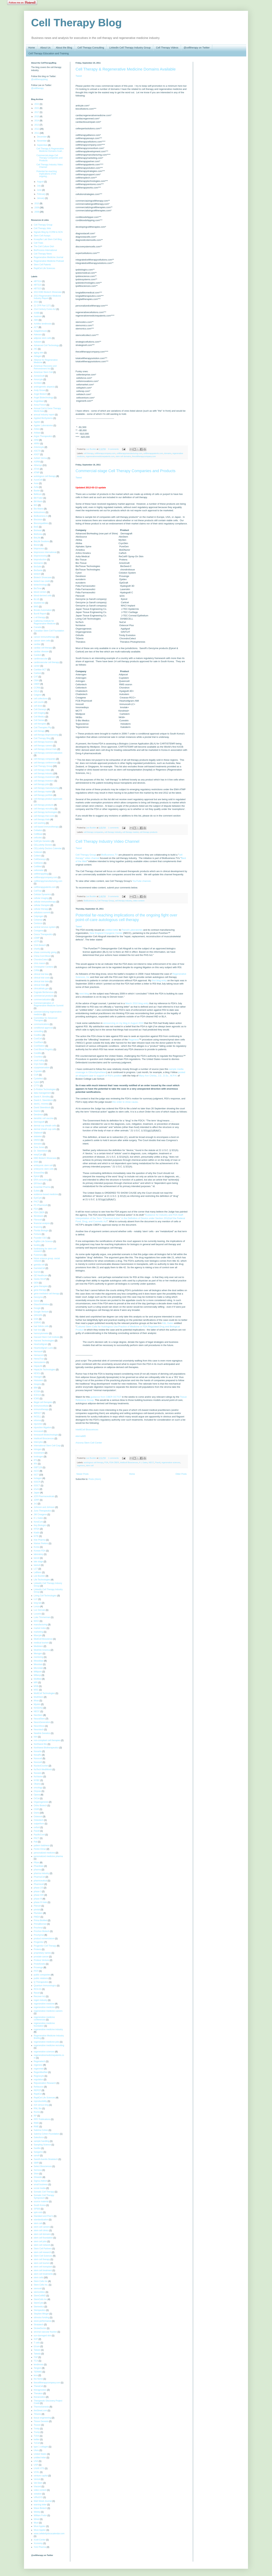  What do you see at coordinates (38, 1227) in the screenshot?
I see `financing` at bounding box center [38, 1227].